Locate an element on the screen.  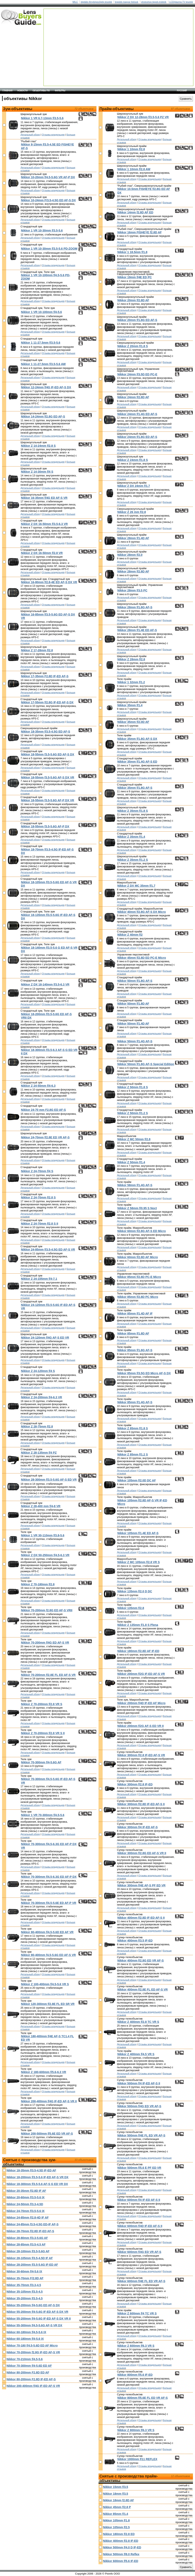
Nikkor 85mm f/1.4 is located at coordinates (115, 2513).